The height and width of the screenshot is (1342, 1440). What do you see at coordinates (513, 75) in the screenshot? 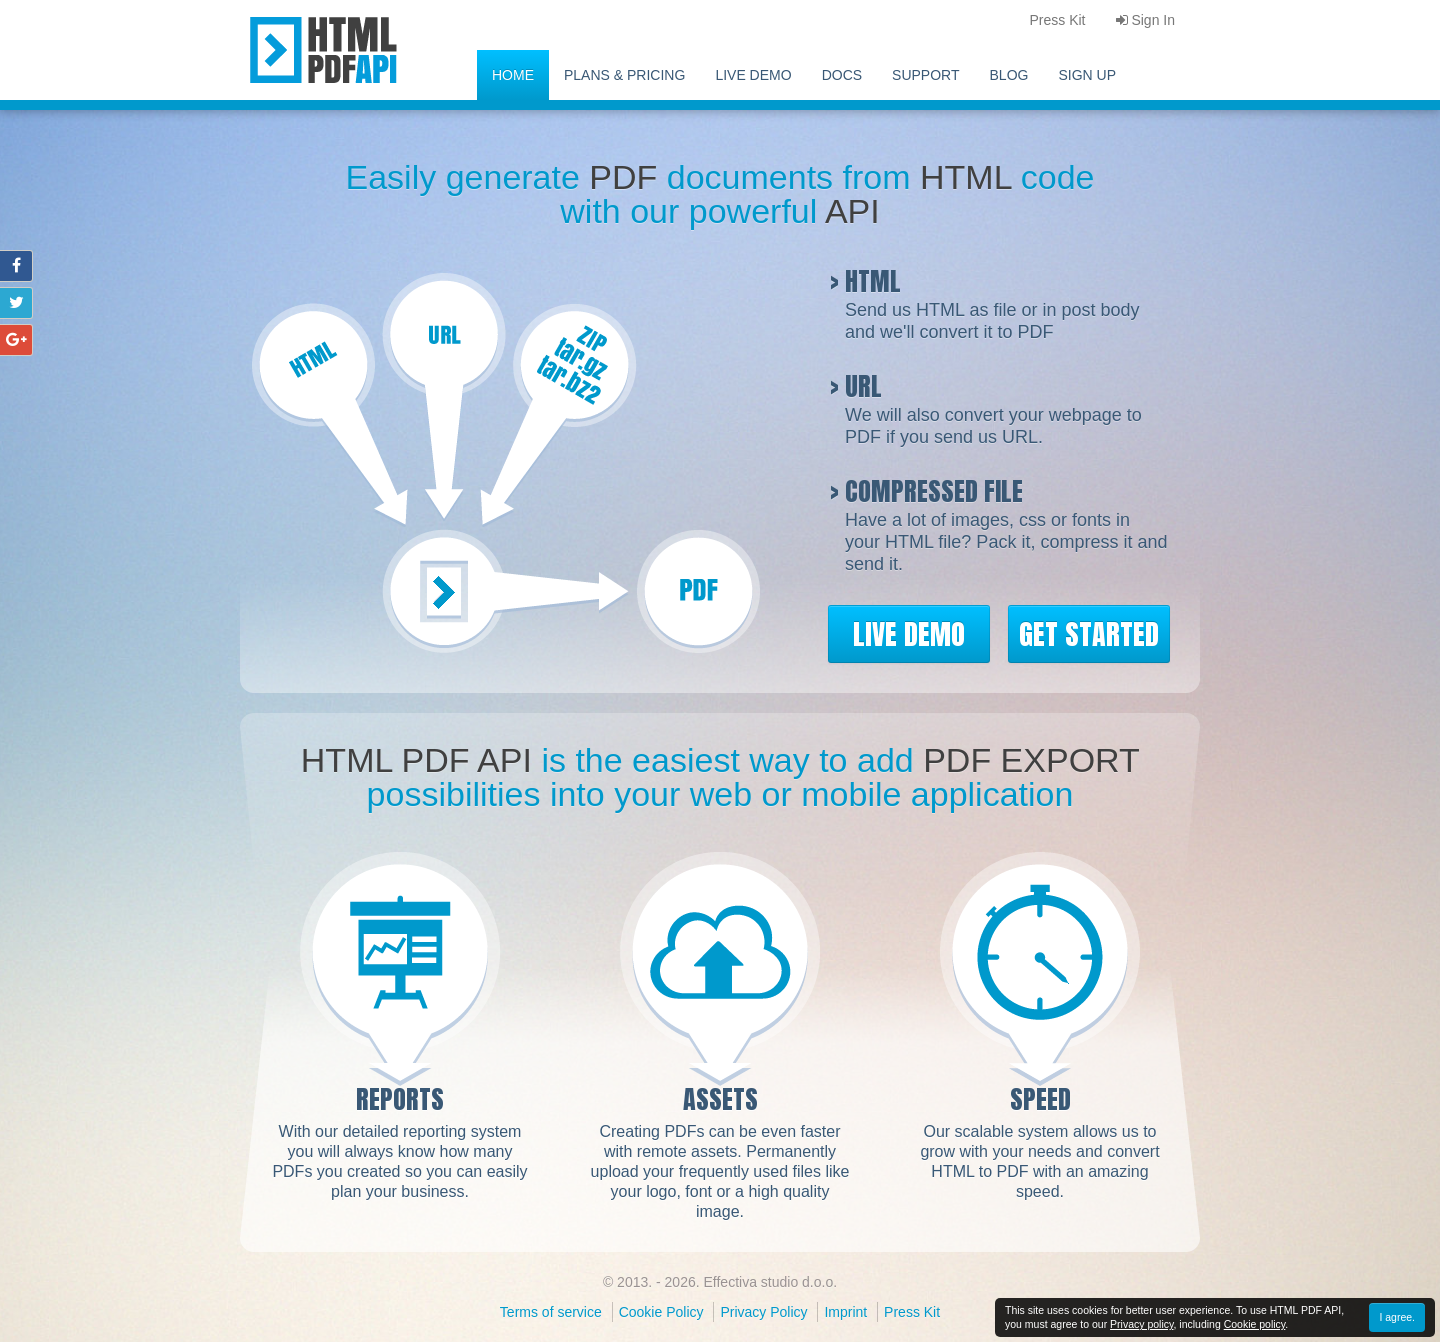
I see `Home` at bounding box center [513, 75].